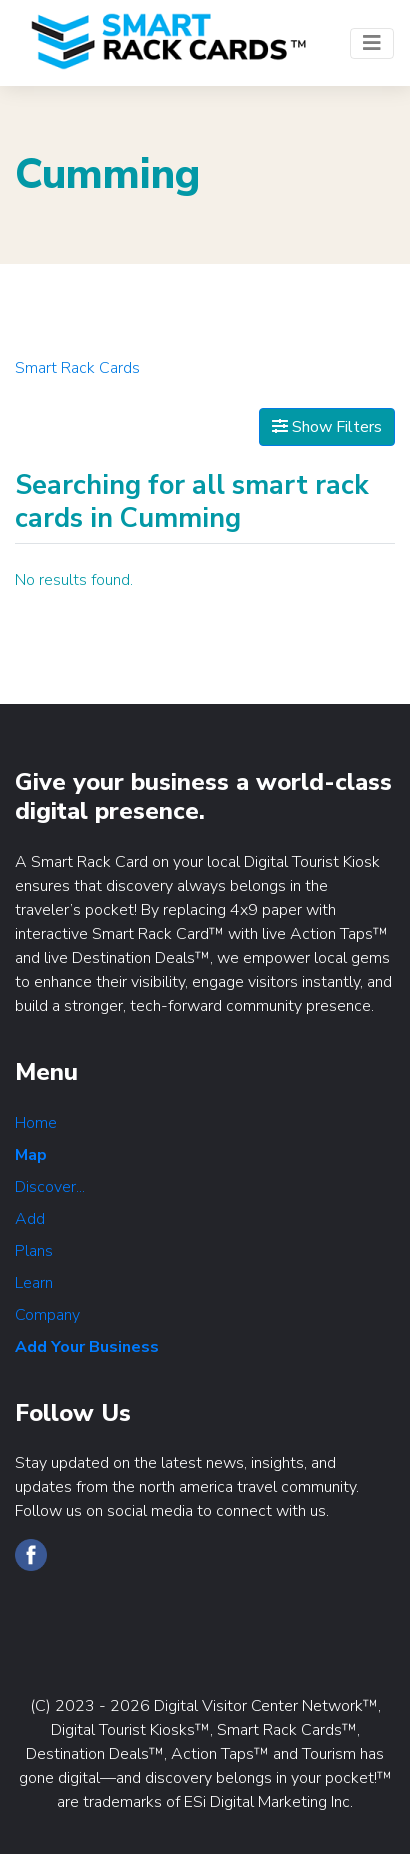 The height and width of the screenshot is (1854, 410). Describe the element at coordinates (87, 1347) in the screenshot. I see `Add Your Business` at that location.